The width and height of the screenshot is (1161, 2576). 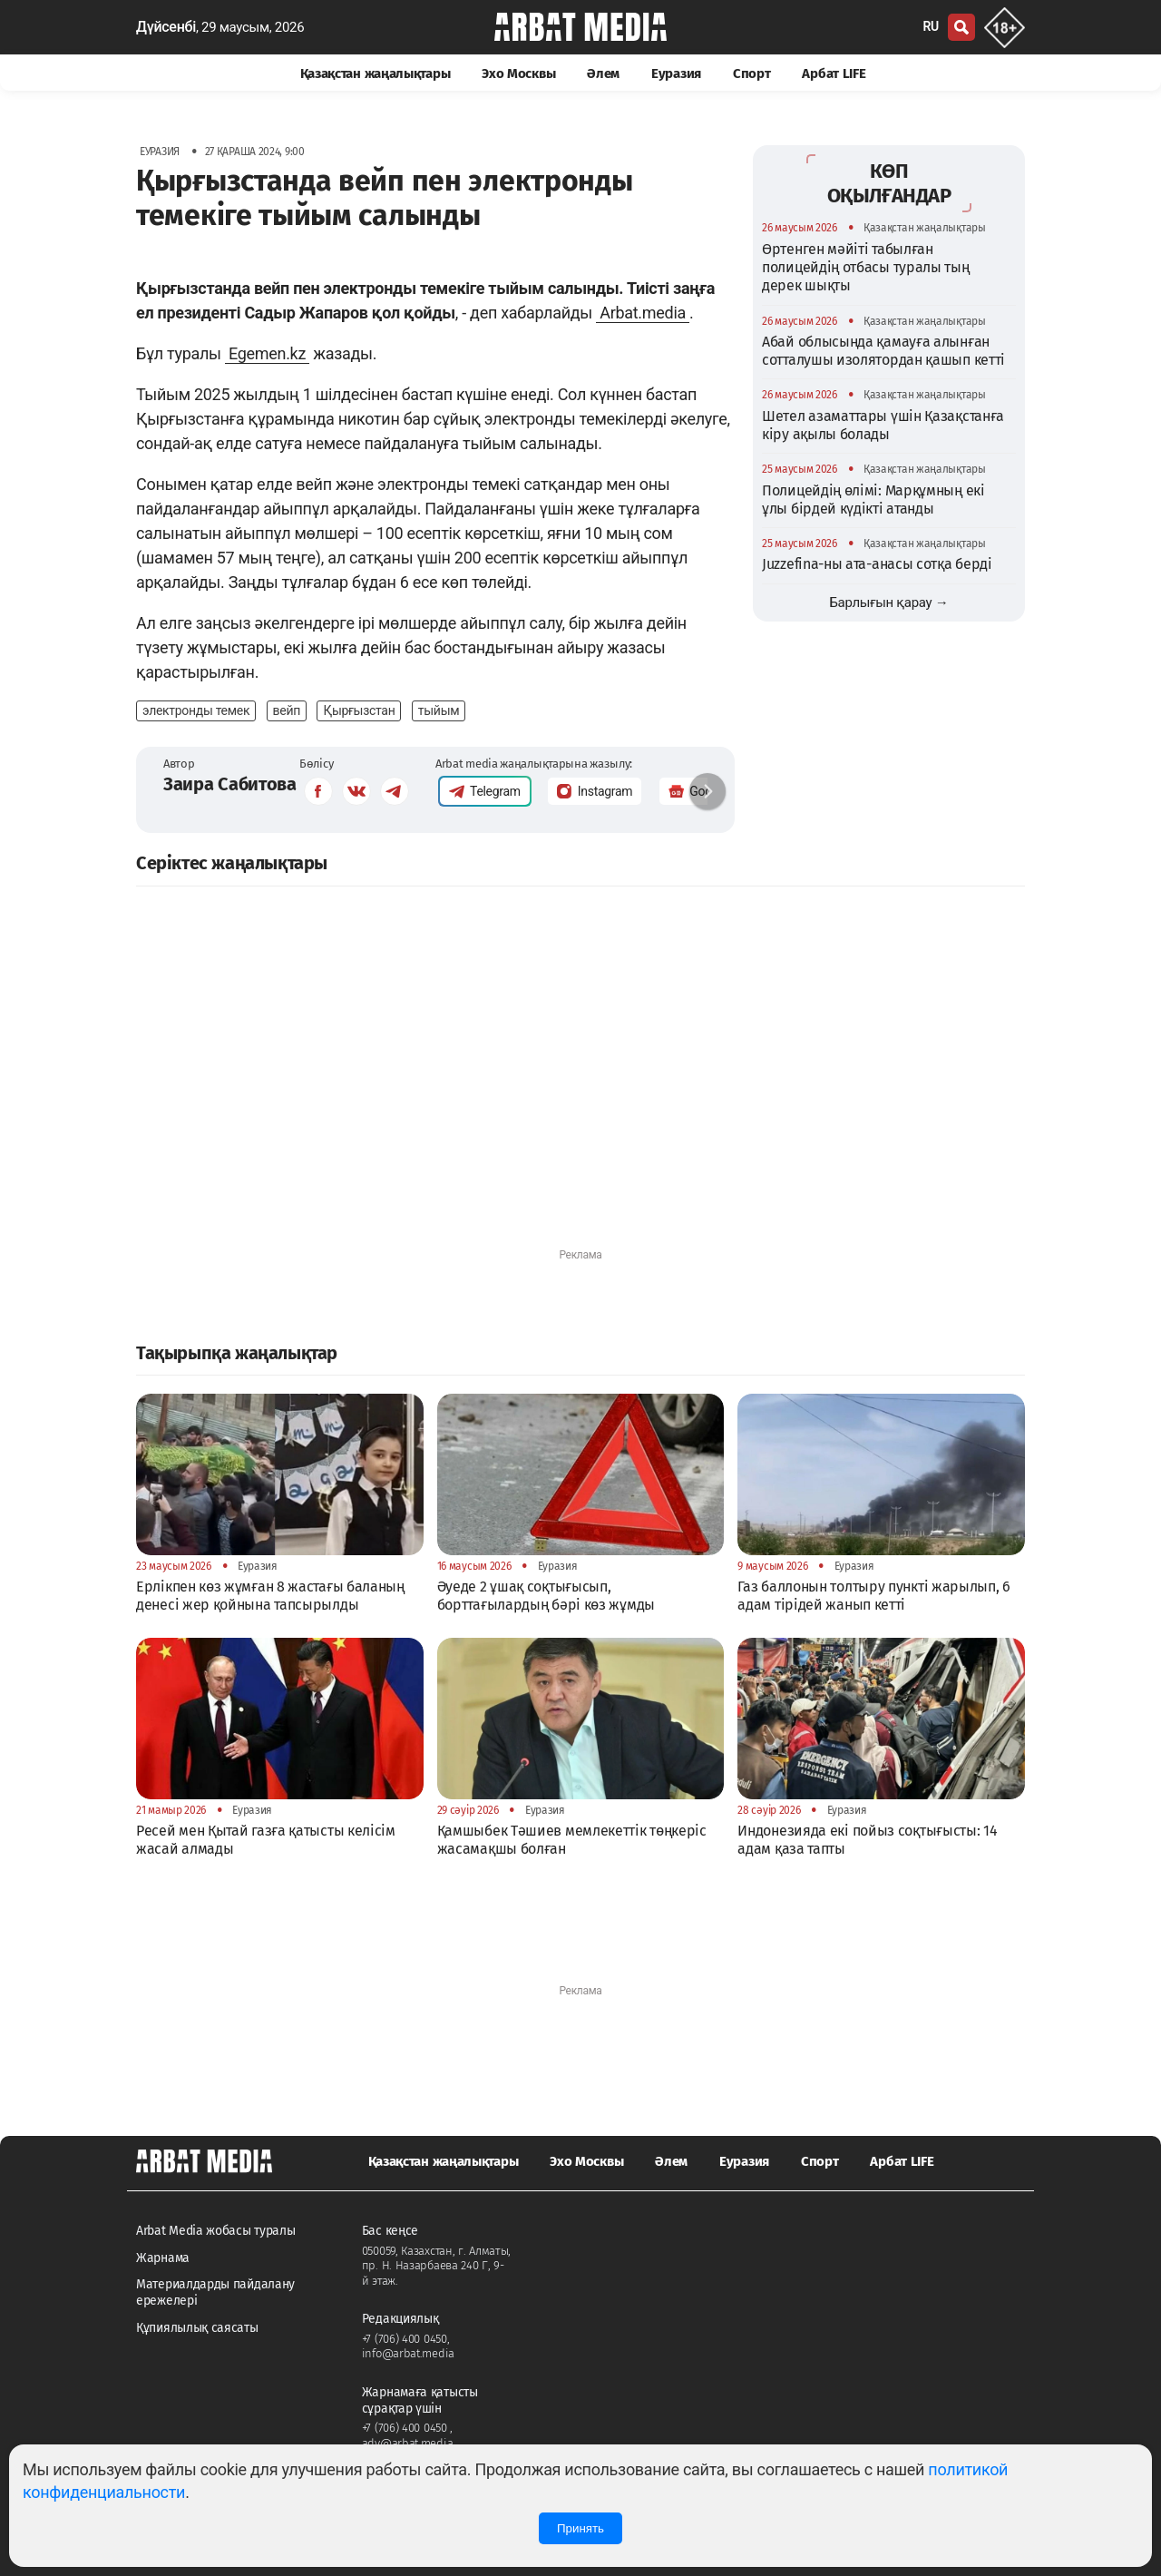 What do you see at coordinates (518, 73) in the screenshot?
I see `Эхо Москвы` at bounding box center [518, 73].